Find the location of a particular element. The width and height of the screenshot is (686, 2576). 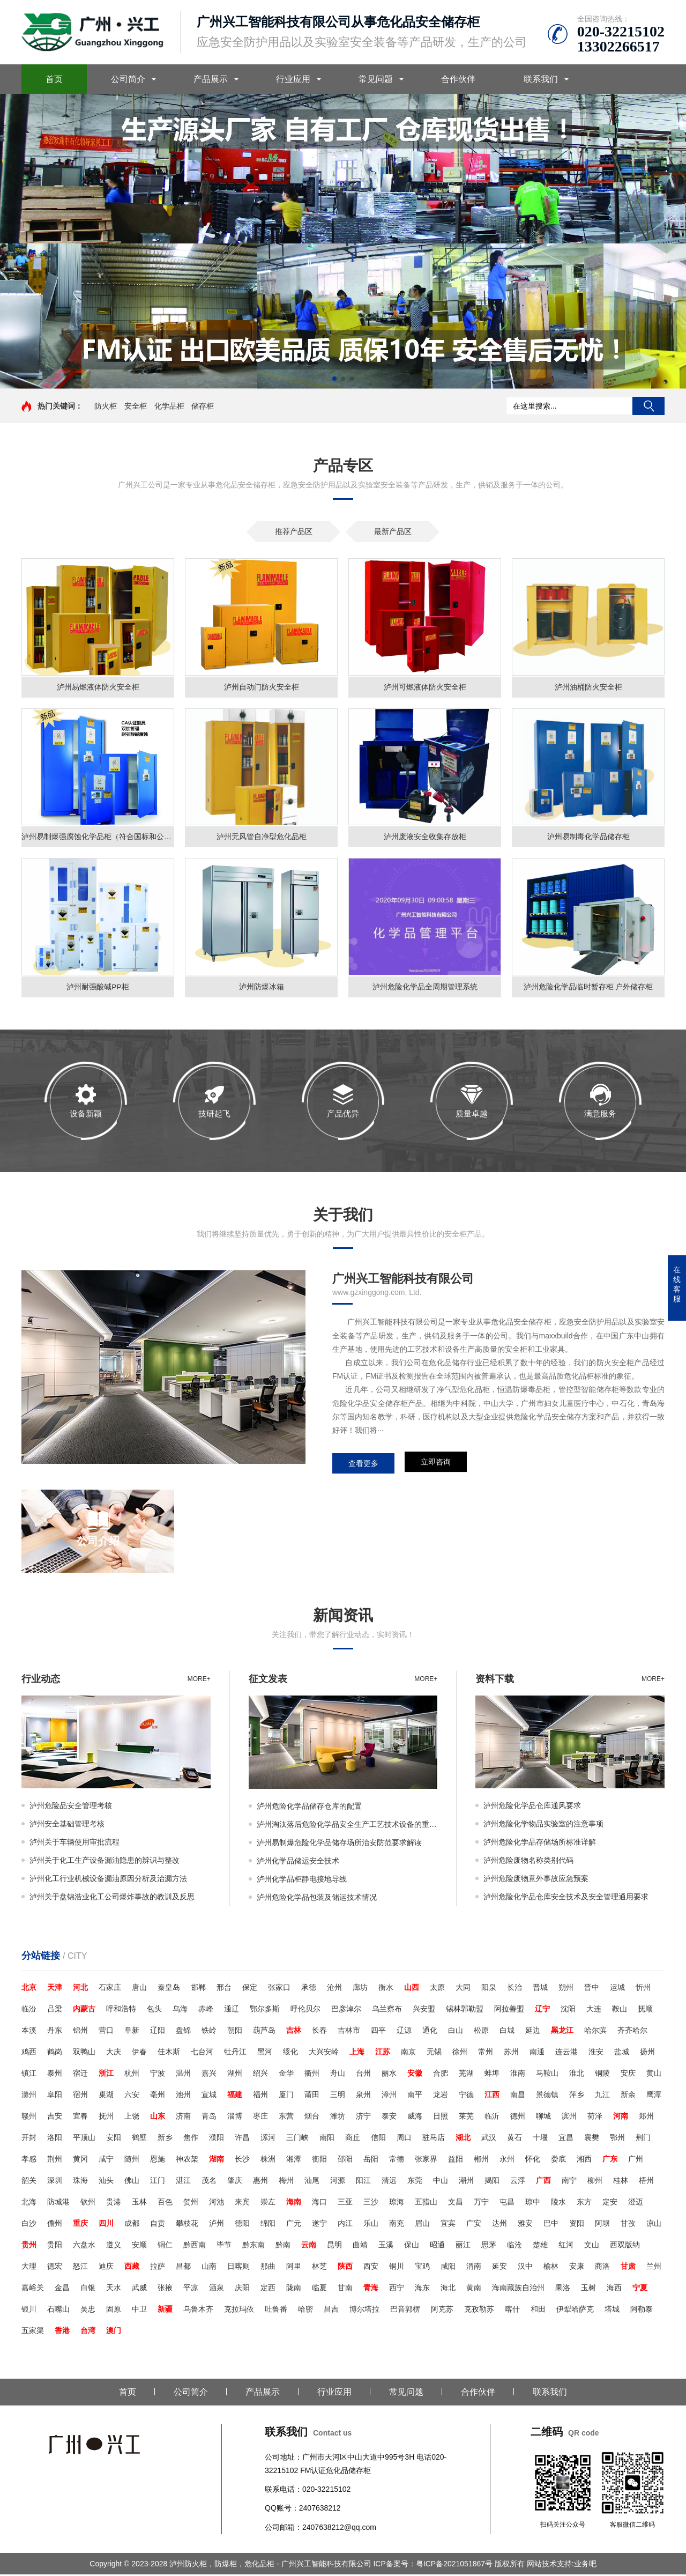

益阳 is located at coordinates (455, 2160).